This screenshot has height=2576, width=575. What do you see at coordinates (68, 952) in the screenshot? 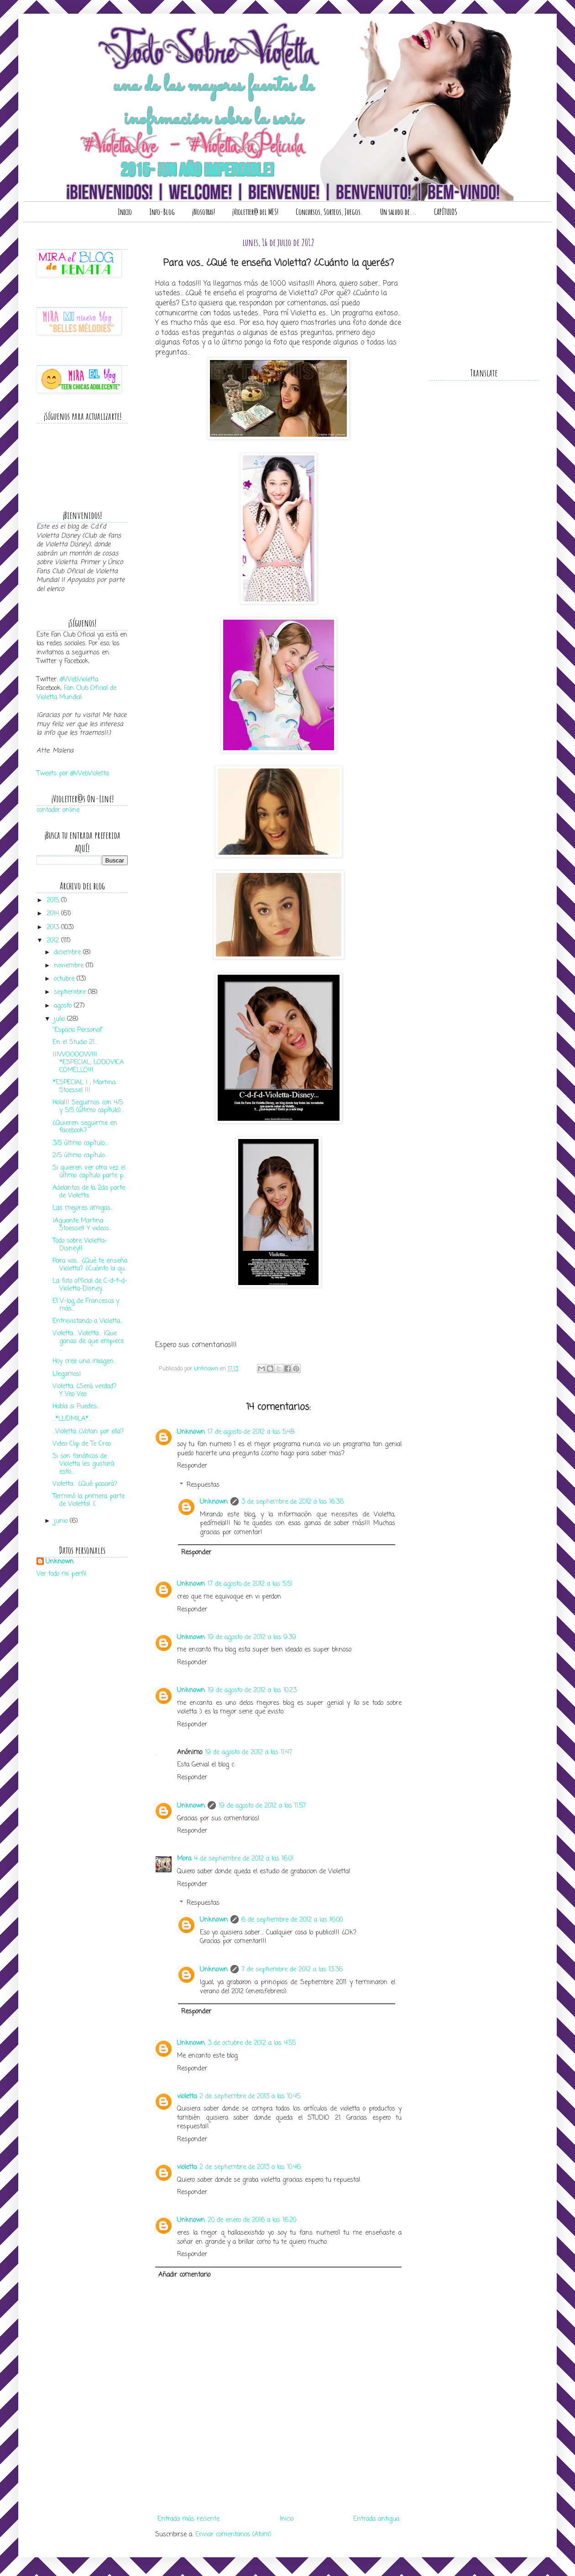
I see `diciembre` at bounding box center [68, 952].